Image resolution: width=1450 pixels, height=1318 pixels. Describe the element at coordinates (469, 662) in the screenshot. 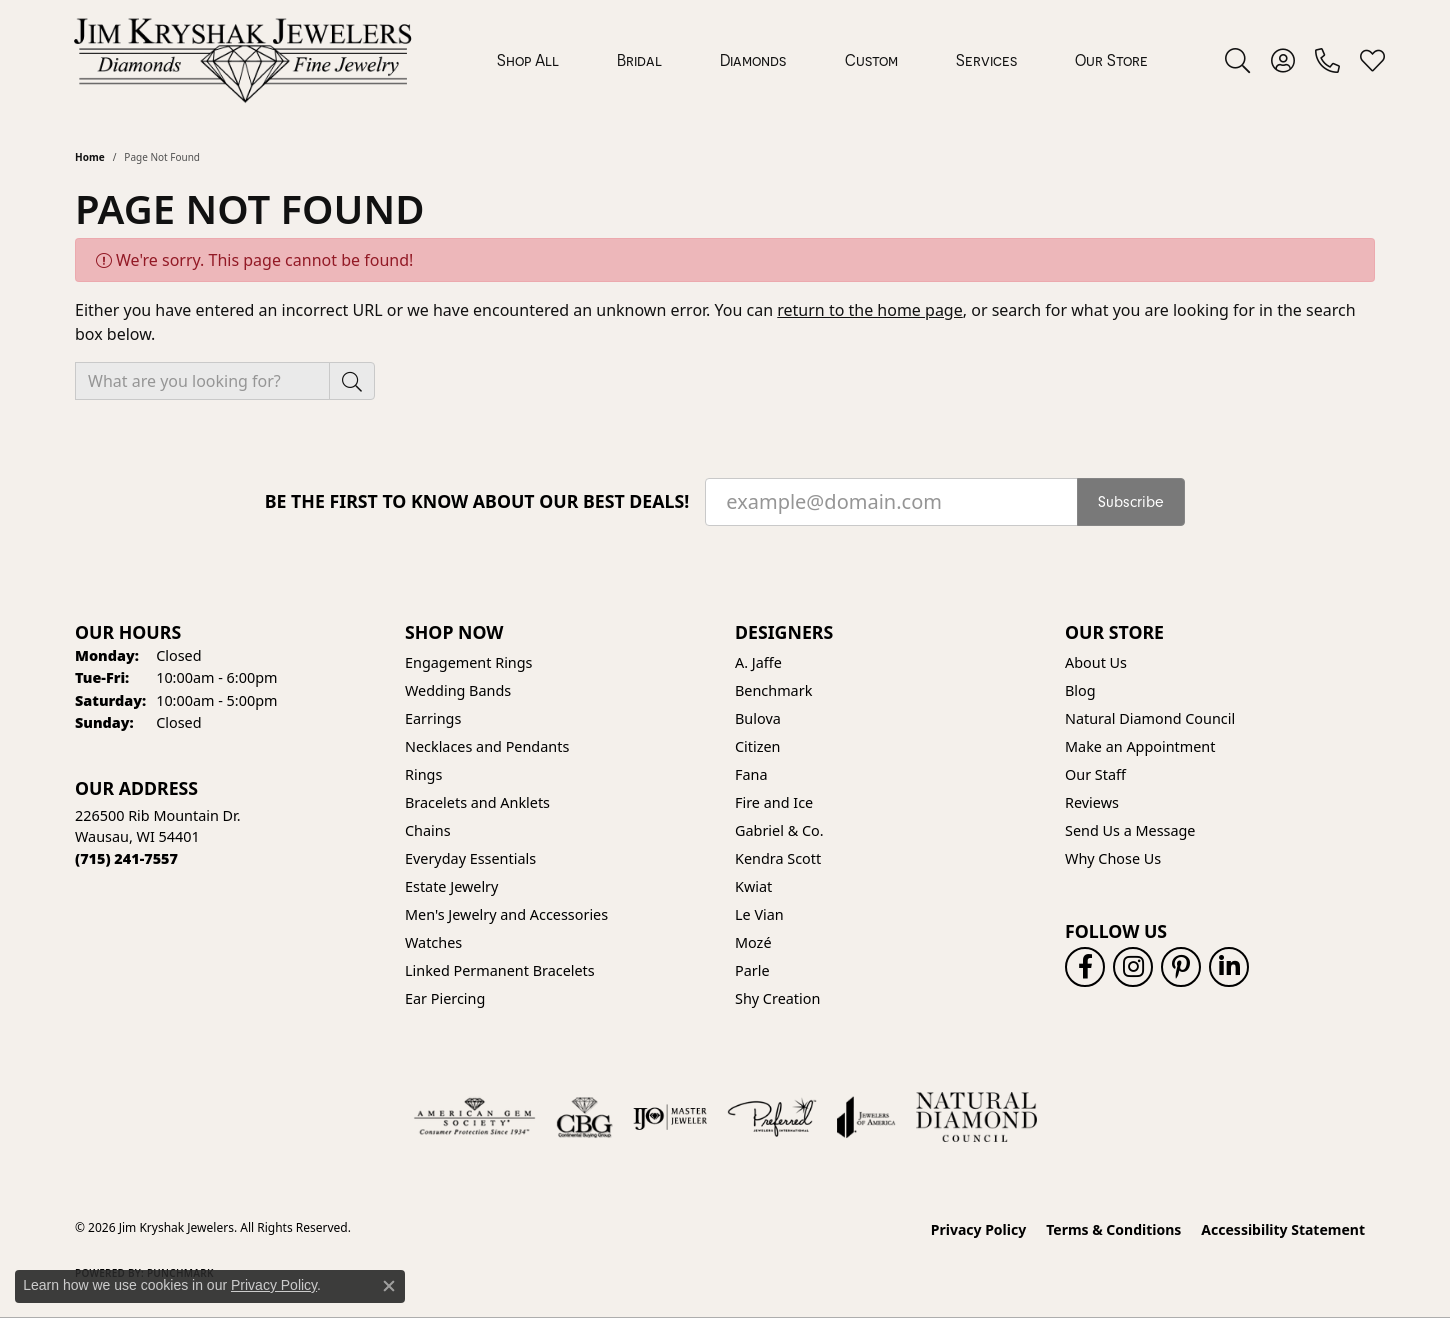

I see `Engagement Rings [menuitem]` at that location.